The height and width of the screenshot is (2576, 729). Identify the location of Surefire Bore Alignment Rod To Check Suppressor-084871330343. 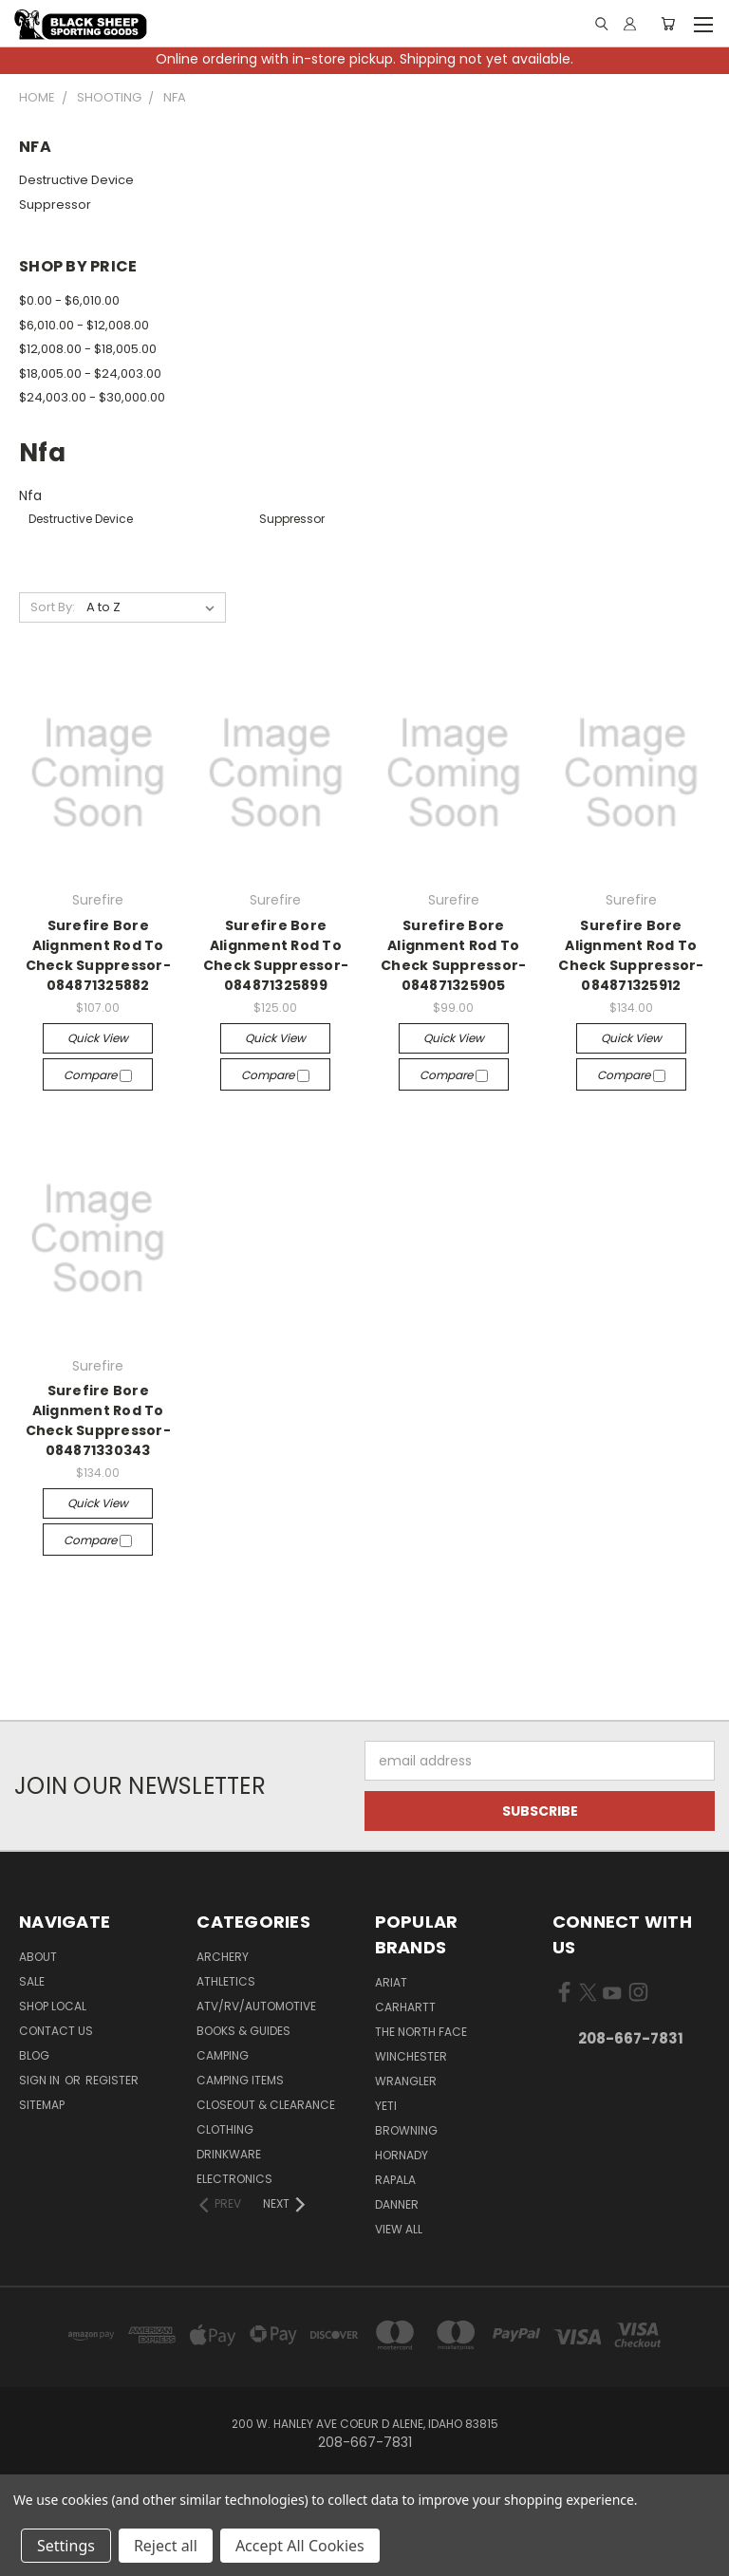
(98, 1420).